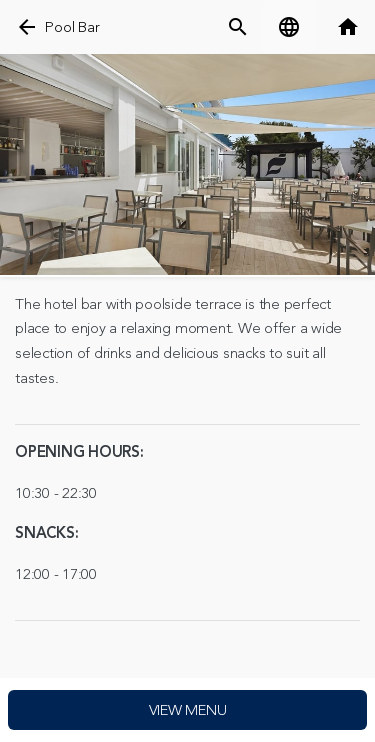 This screenshot has width=375, height=742. What do you see at coordinates (188, 710) in the screenshot?
I see `View menu` at bounding box center [188, 710].